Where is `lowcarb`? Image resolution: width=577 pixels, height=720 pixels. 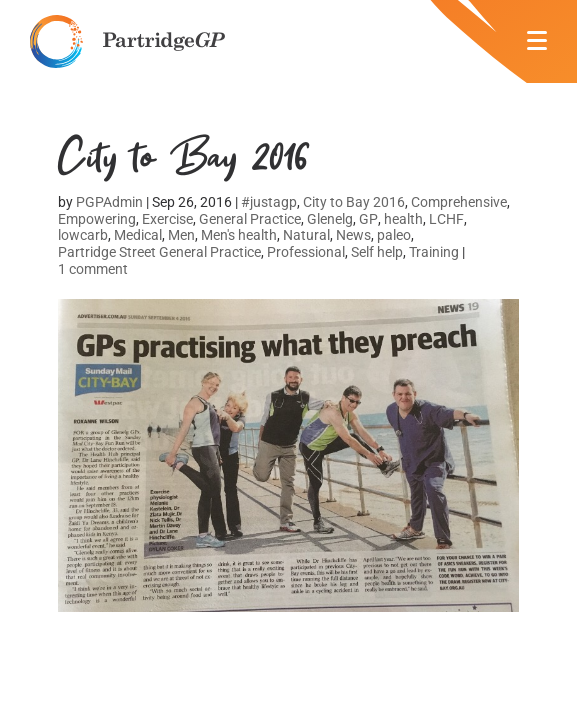
lowcarb is located at coordinates (83, 235).